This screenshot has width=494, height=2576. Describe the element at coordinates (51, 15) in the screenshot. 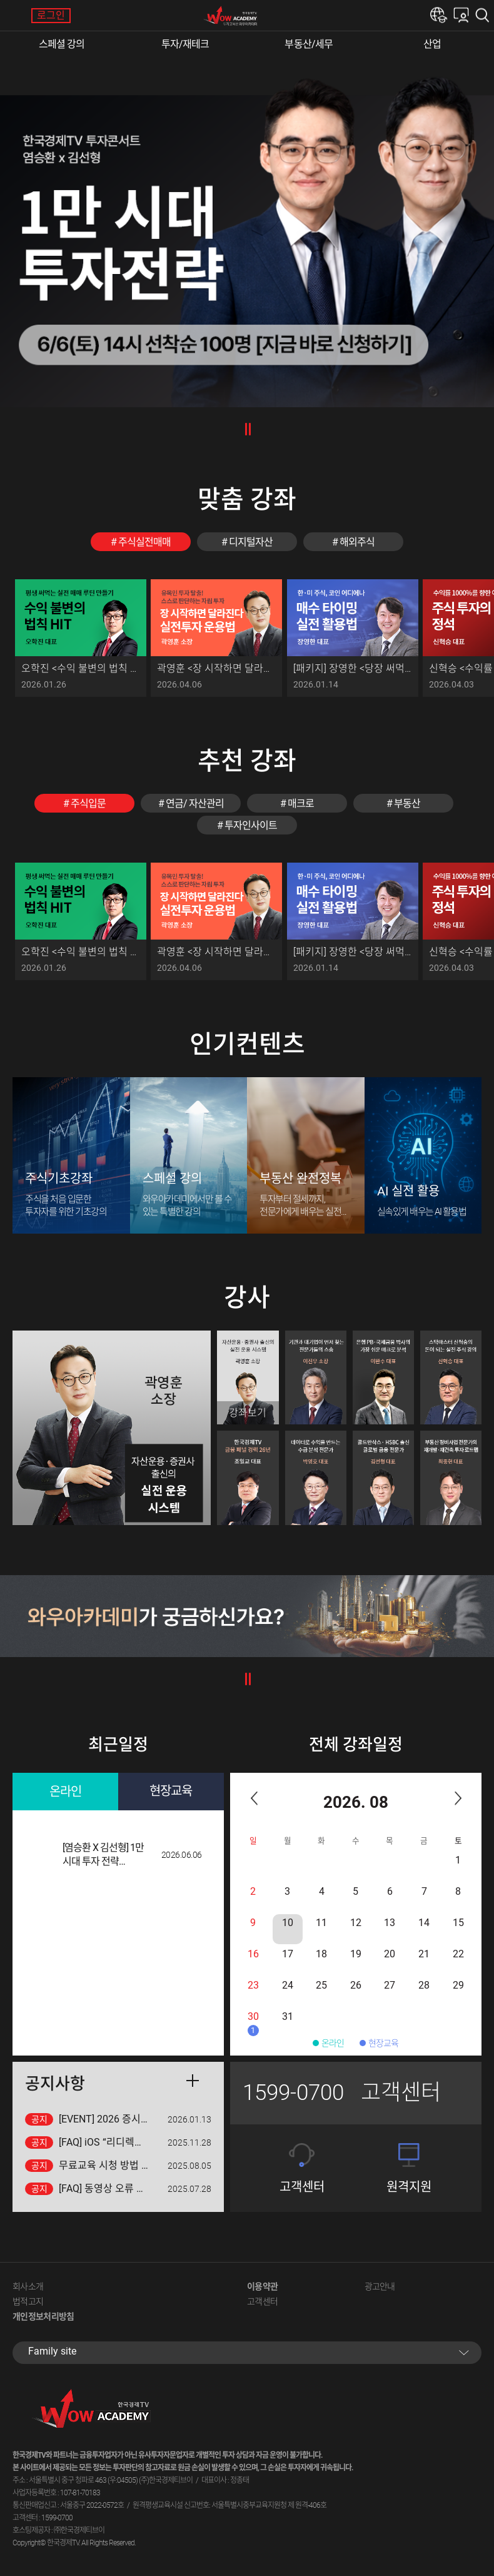

I see `로그인` at that location.